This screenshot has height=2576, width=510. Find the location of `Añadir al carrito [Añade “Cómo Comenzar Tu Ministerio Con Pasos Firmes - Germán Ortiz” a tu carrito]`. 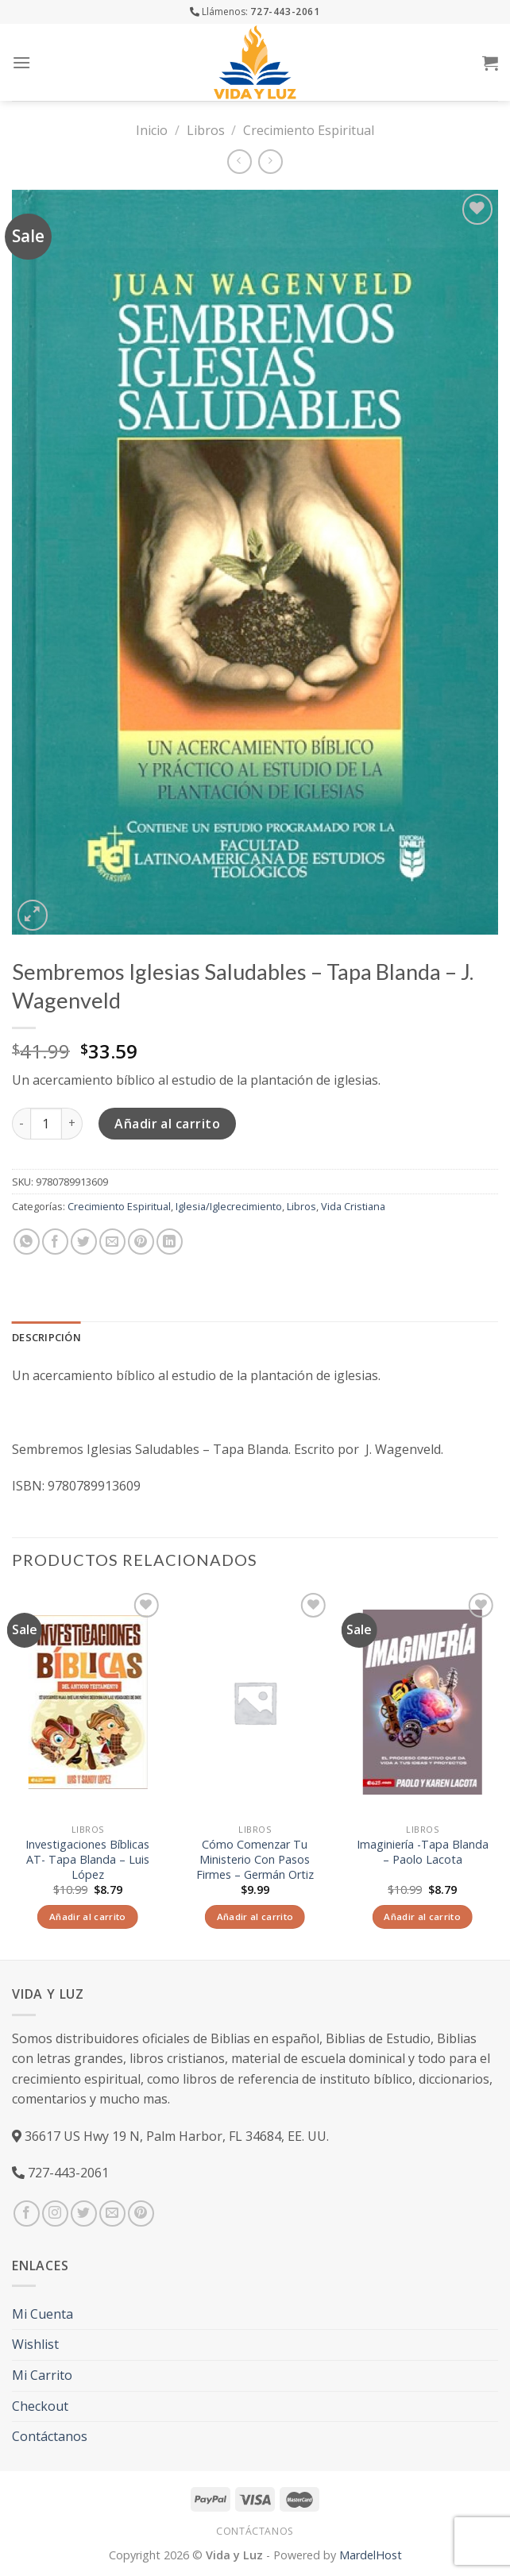

Añadir al carrito [Añade “Cómo Comenzar Tu Ministerio Con Pasos Firmes - Germán Ortiz” a tu carrito] is located at coordinates (255, 1916).